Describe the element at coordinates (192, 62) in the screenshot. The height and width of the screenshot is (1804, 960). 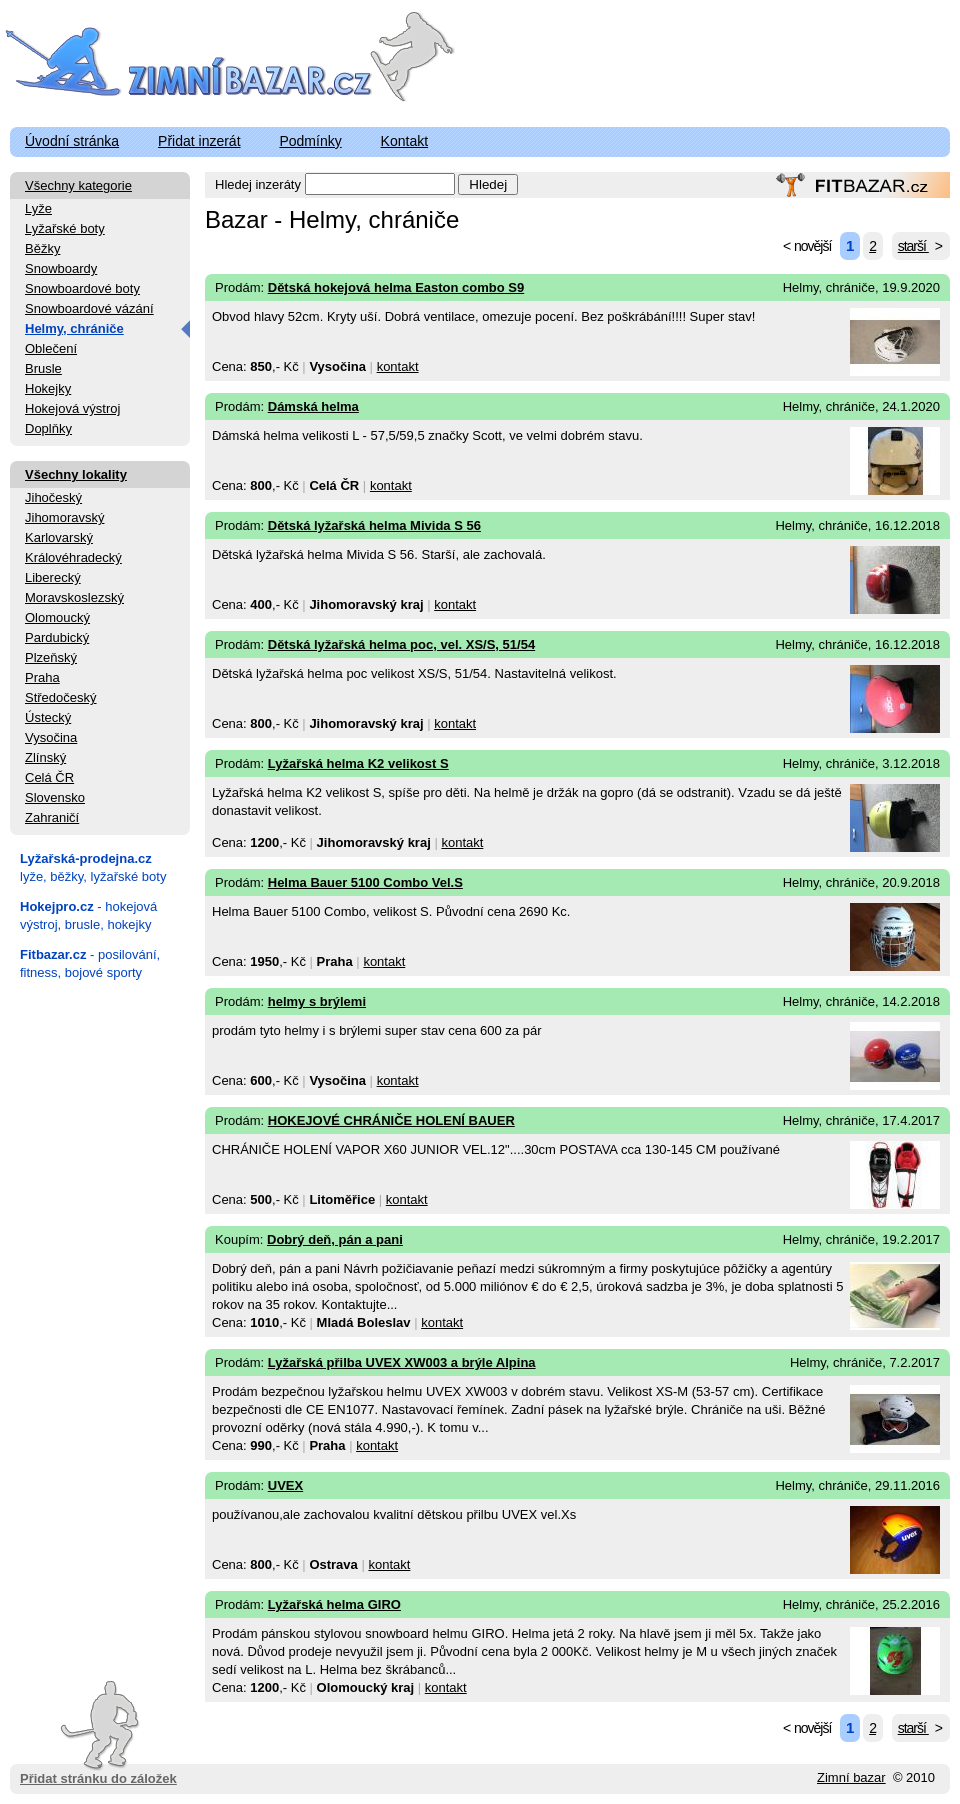
I see `ZimniBazar.cz` at that location.